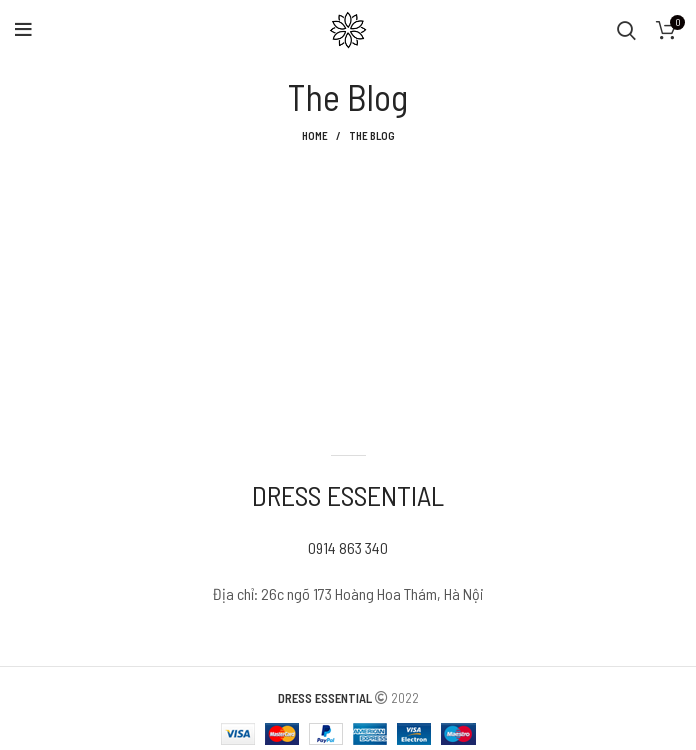 The image size is (696, 750). I want to click on 0914 863 340, so click(348, 547).